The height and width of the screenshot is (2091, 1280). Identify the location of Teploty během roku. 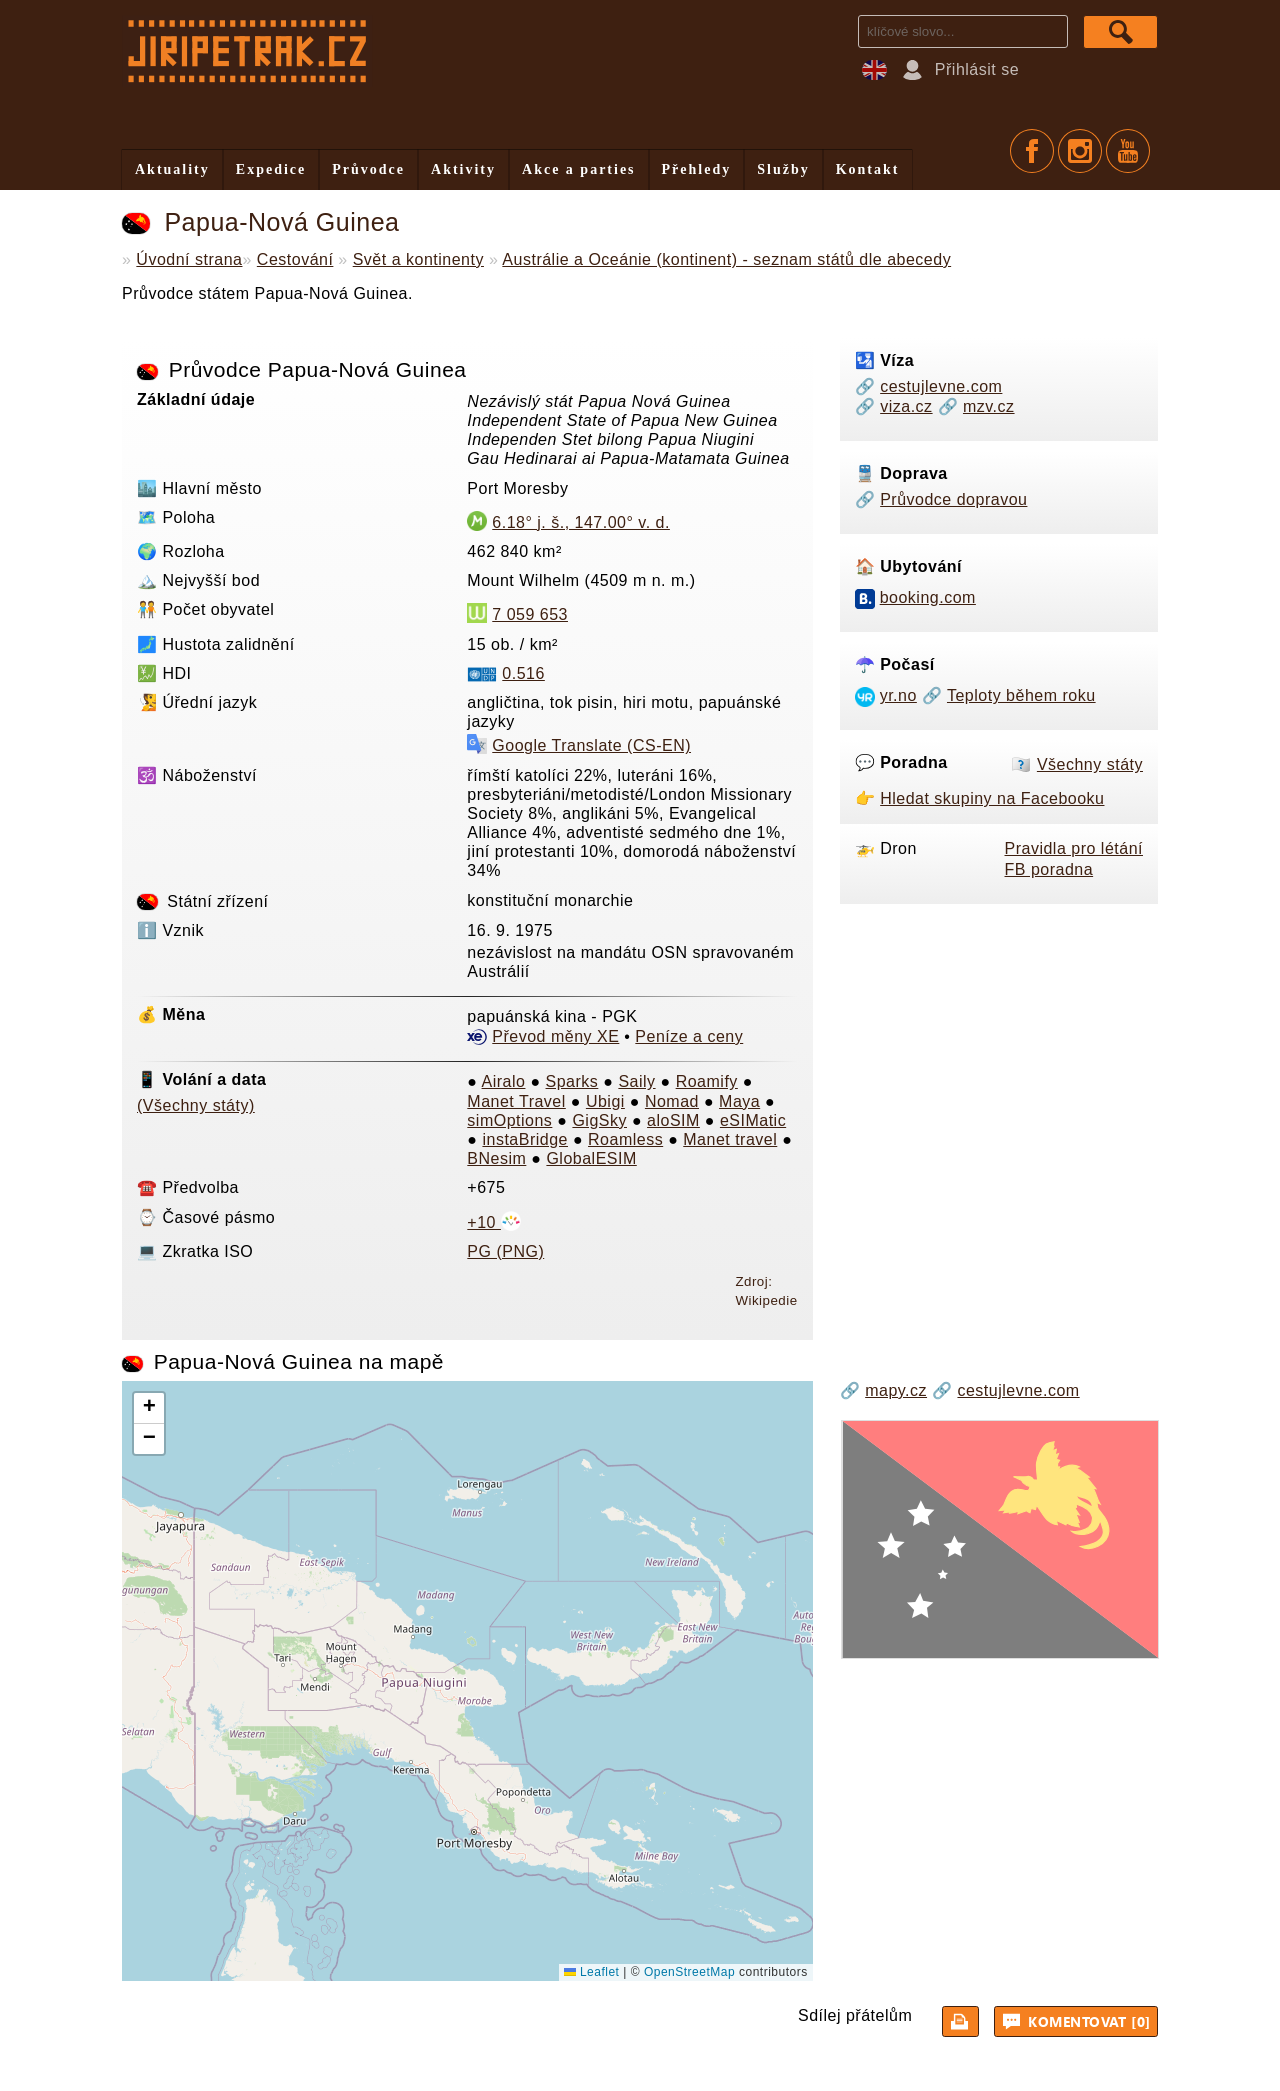
(1021, 695).